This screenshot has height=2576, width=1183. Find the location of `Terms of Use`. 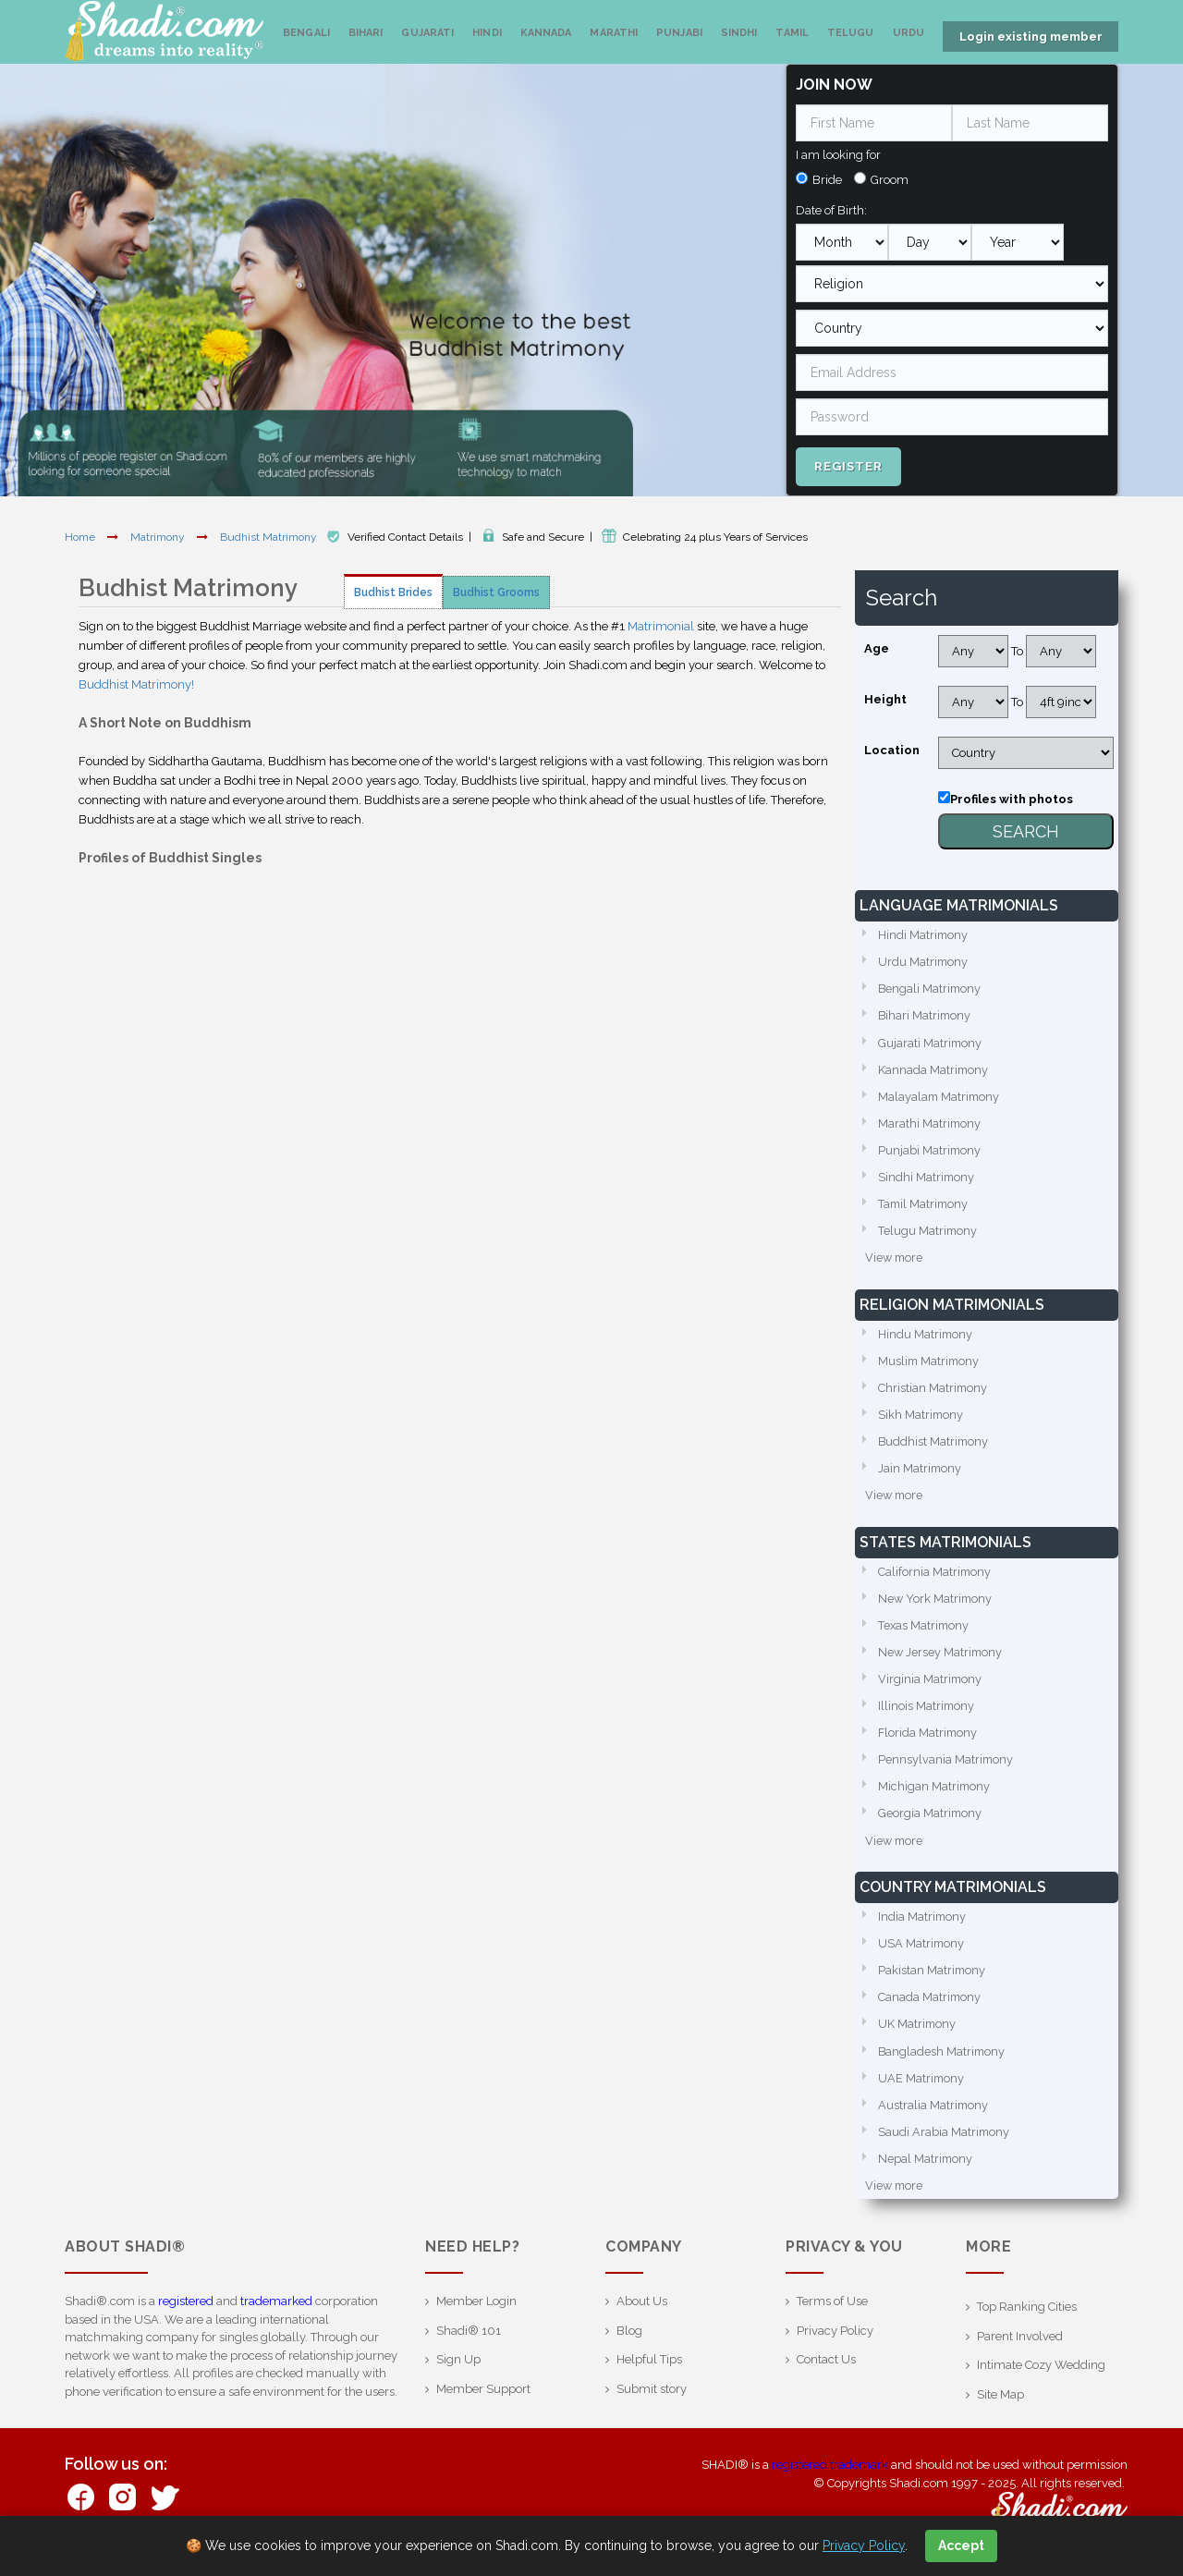

Terms of Use is located at coordinates (832, 2315).